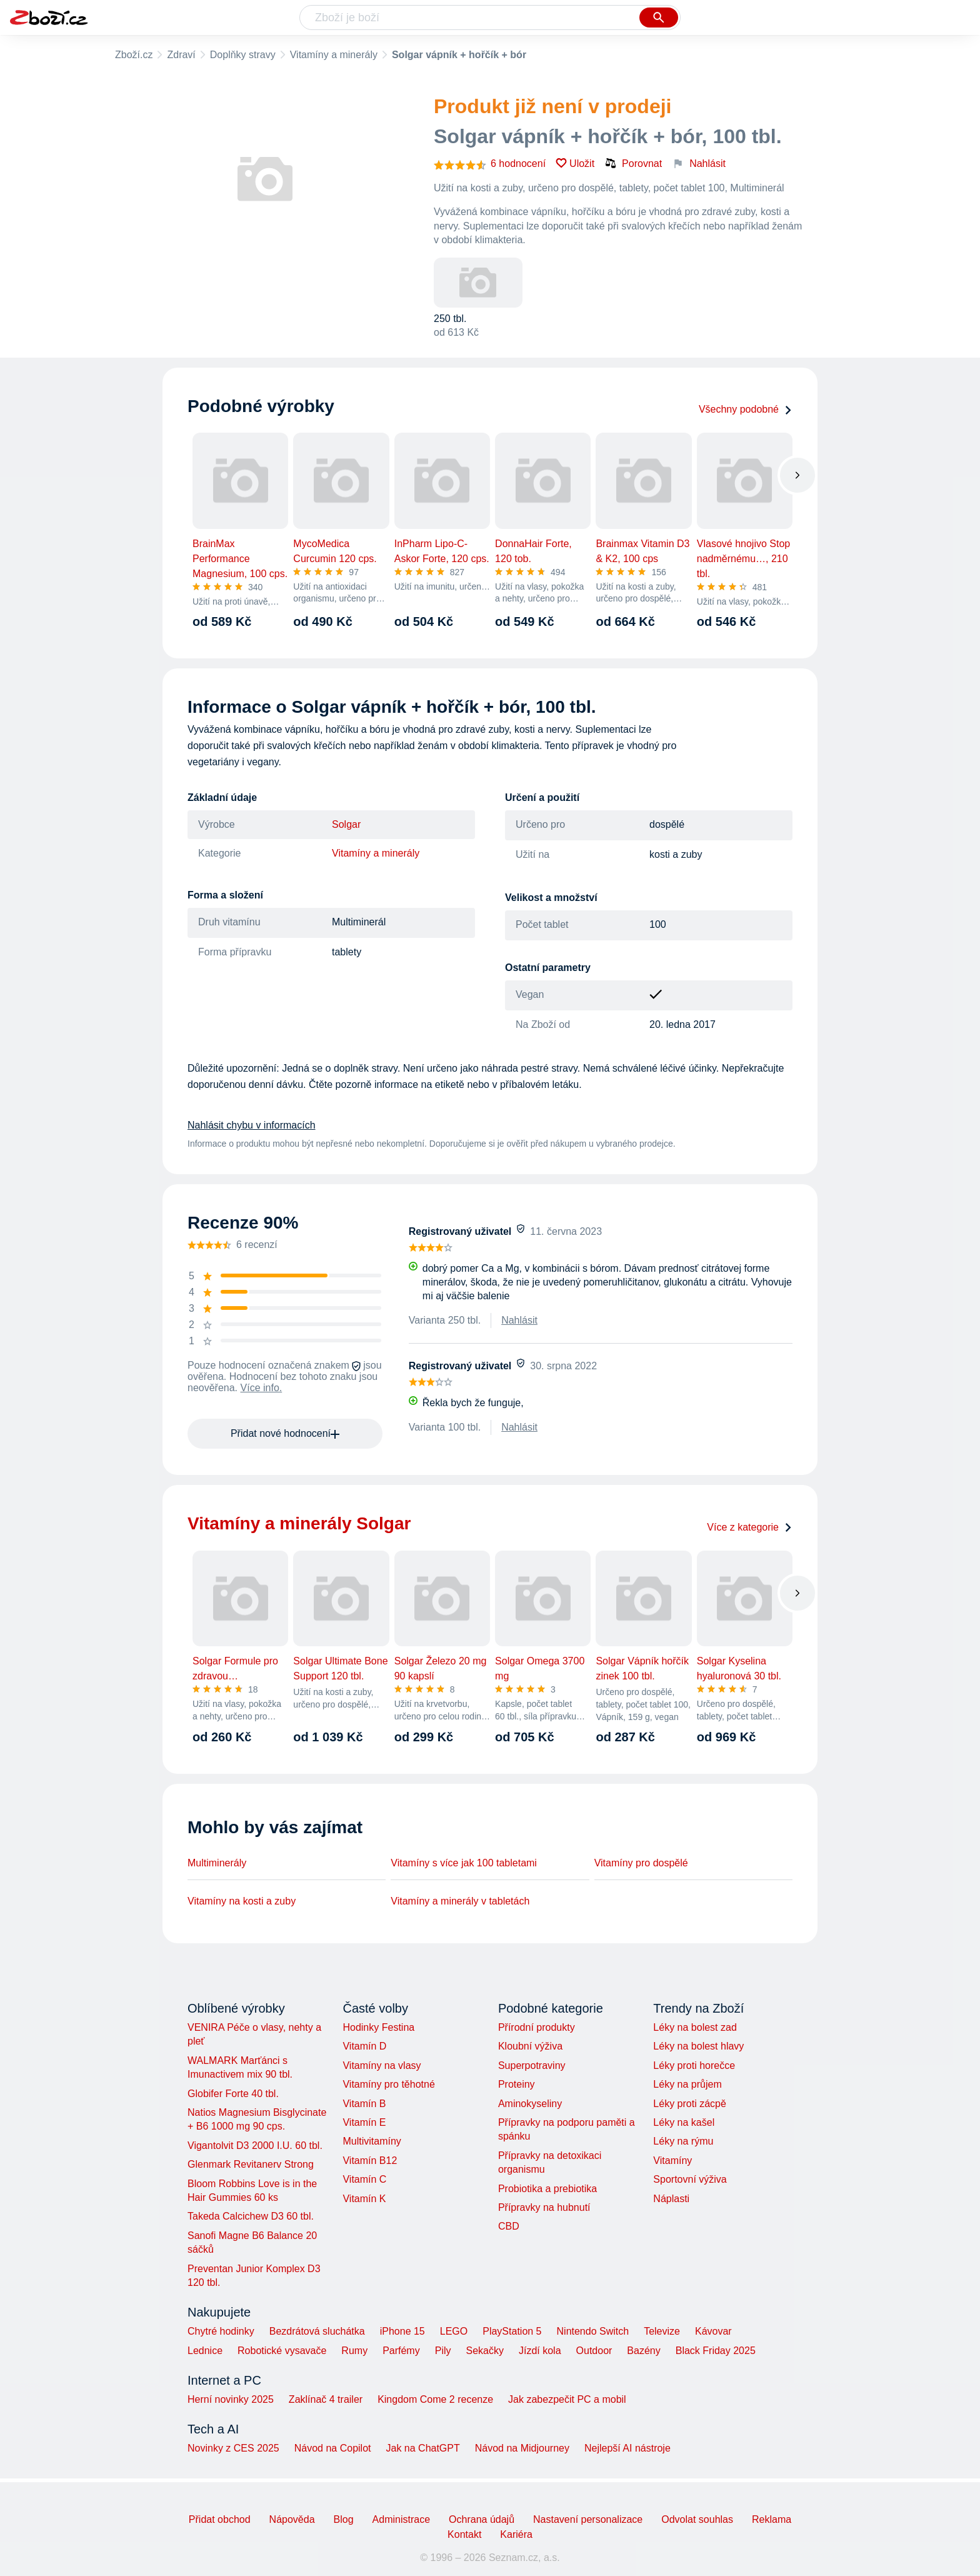  Describe the element at coordinates (364, 2179) in the screenshot. I see `Vitamín C` at that location.